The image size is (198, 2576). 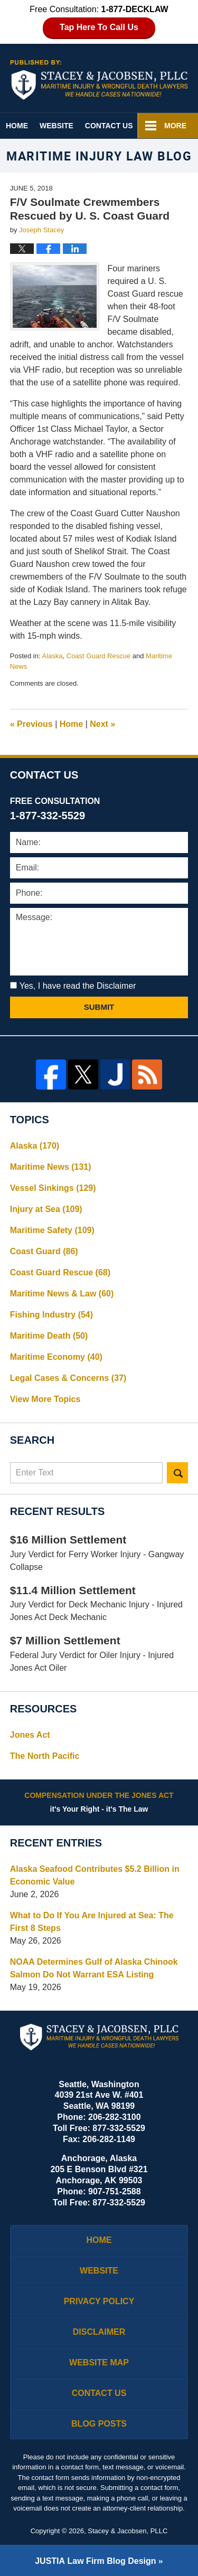 I want to click on Disclaimer, so click(x=99, y=2331).